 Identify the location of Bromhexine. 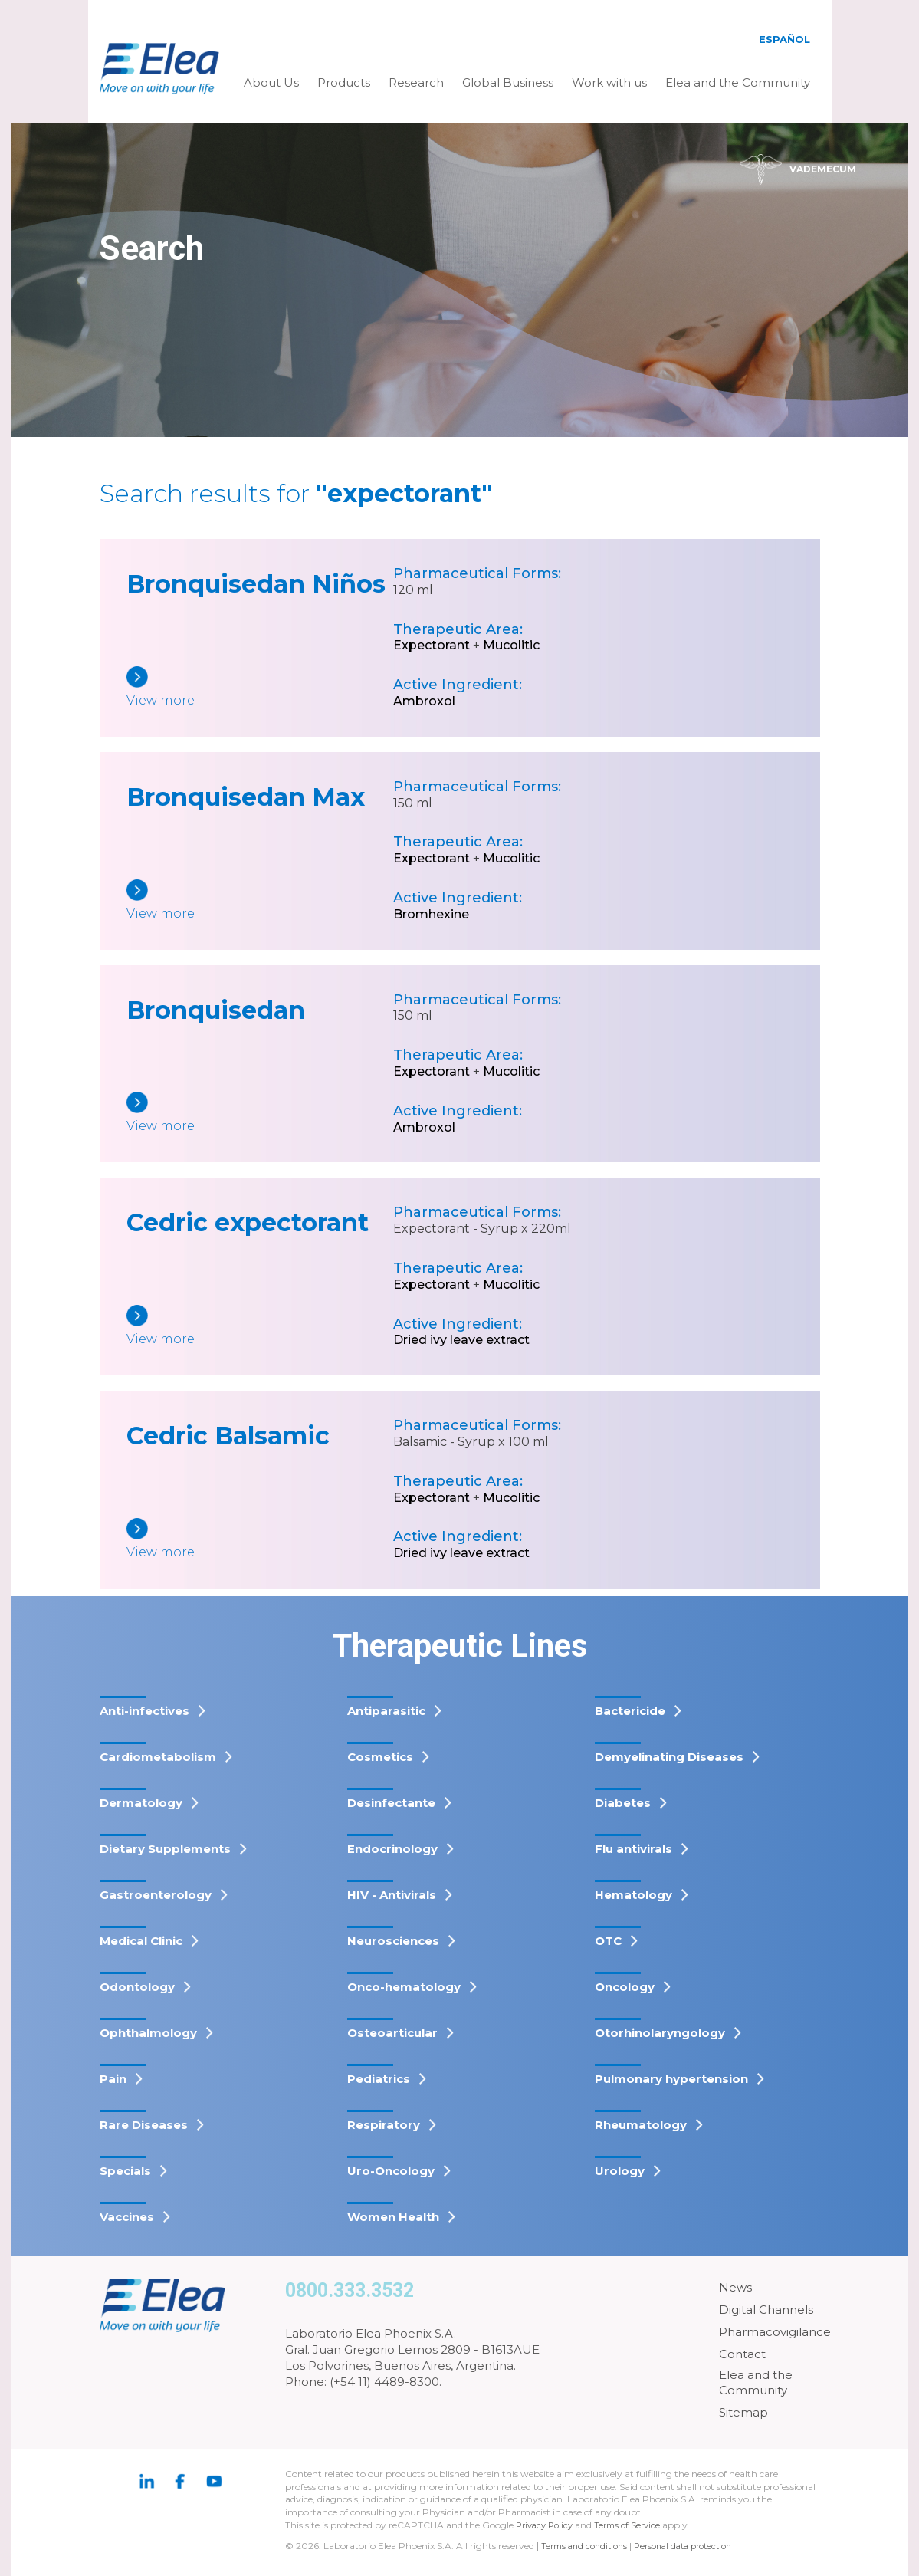
(431, 914).